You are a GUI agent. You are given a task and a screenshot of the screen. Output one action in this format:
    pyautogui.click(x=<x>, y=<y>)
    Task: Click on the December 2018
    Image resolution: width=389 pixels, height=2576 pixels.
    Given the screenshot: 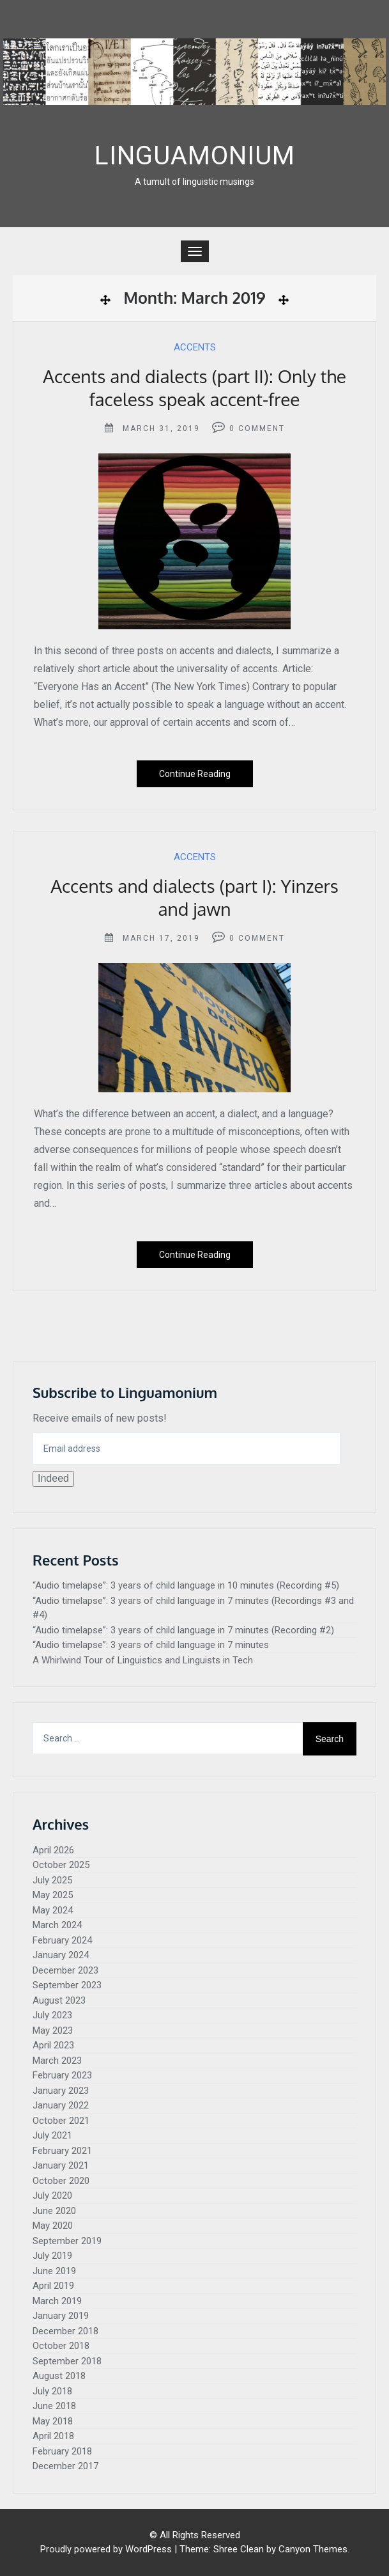 What is the action you would take?
    pyautogui.click(x=65, y=2331)
    